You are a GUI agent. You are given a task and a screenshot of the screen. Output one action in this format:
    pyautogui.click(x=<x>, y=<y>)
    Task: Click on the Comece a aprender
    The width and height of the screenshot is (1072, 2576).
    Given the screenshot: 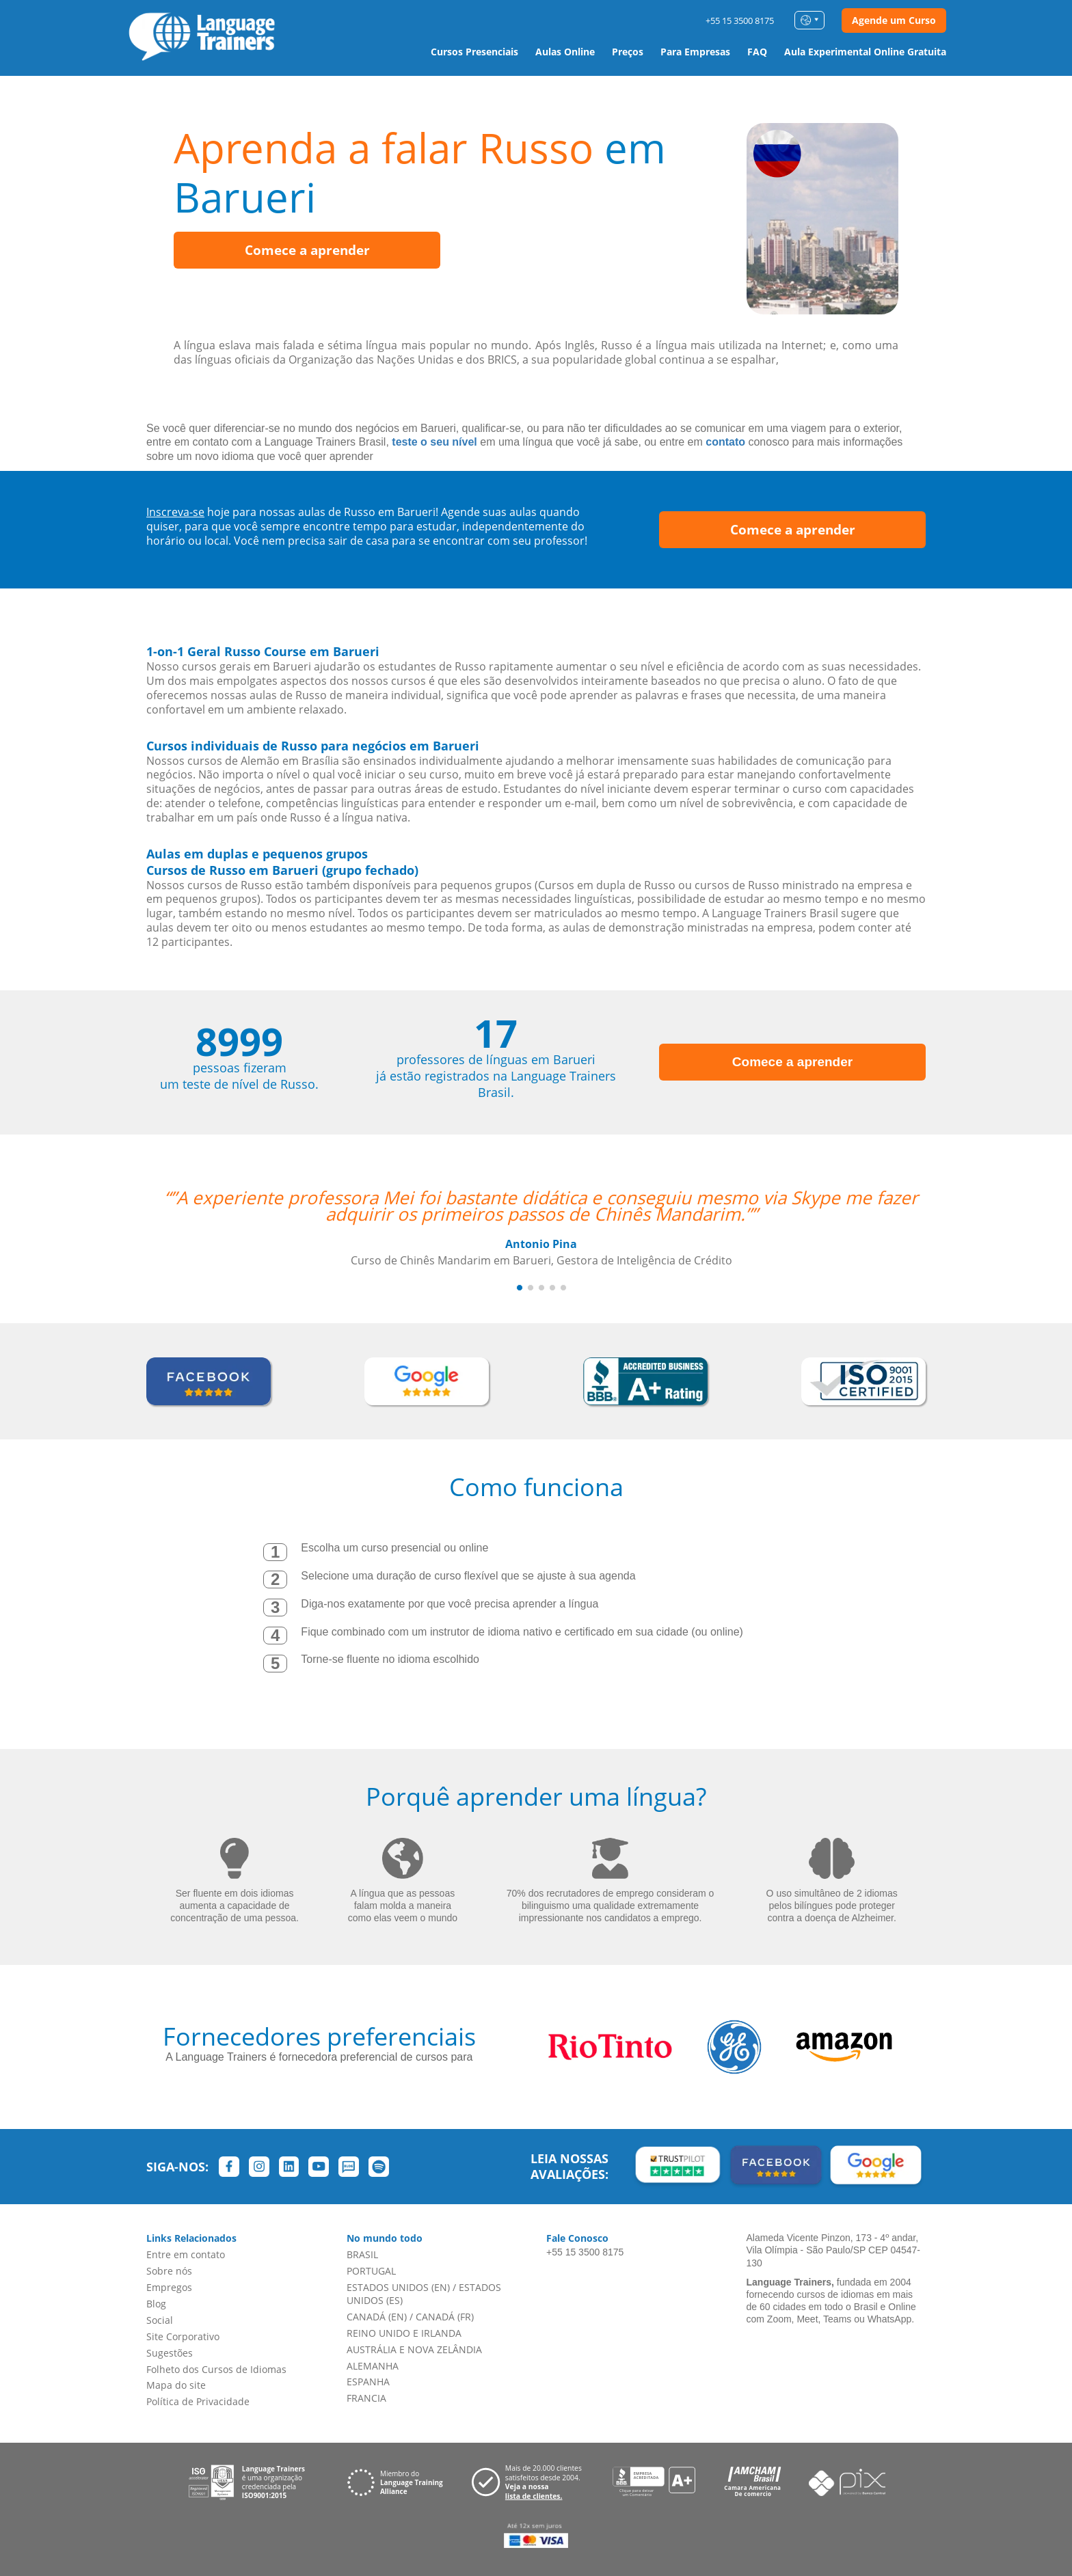 What is the action you would take?
    pyautogui.click(x=307, y=250)
    